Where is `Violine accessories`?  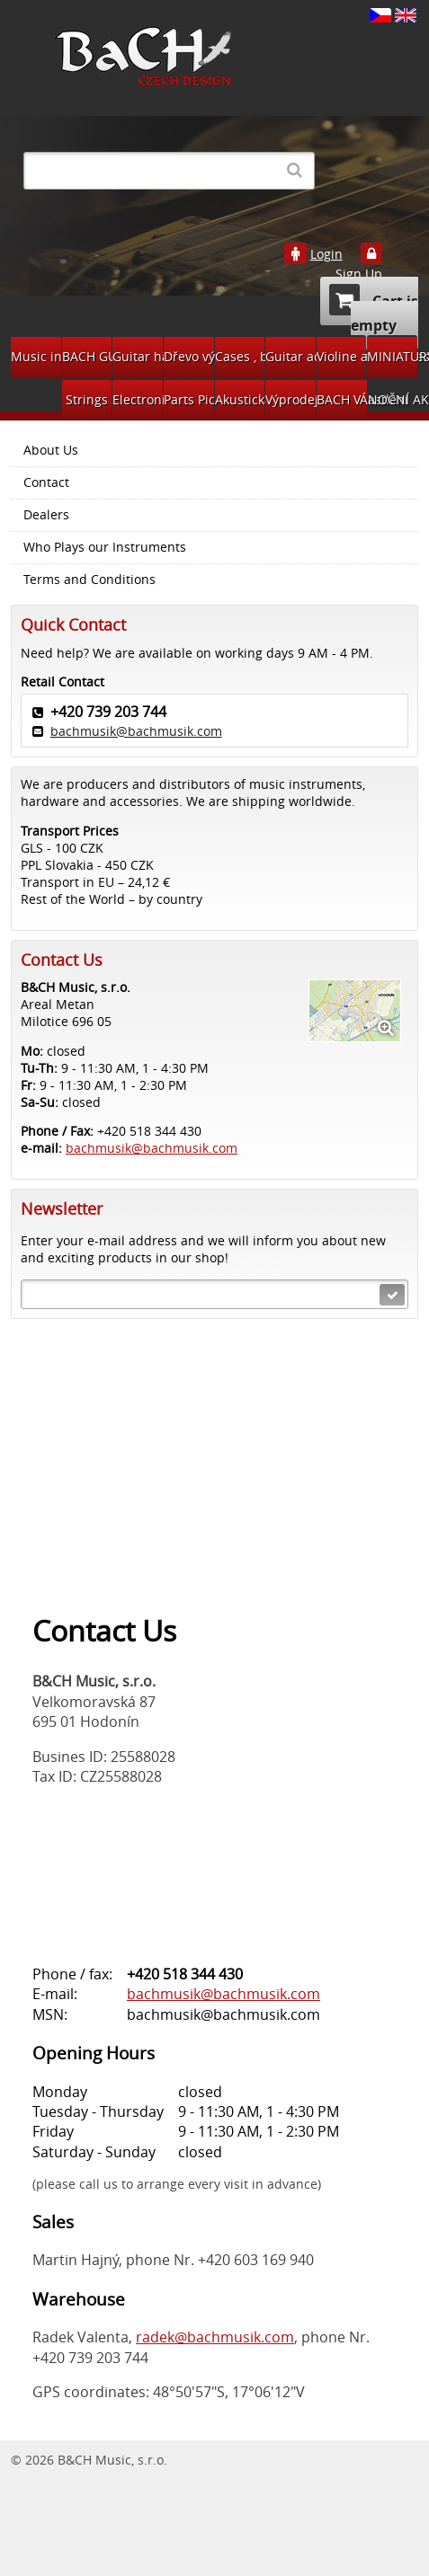
Violine accessories is located at coordinates (342, 356).